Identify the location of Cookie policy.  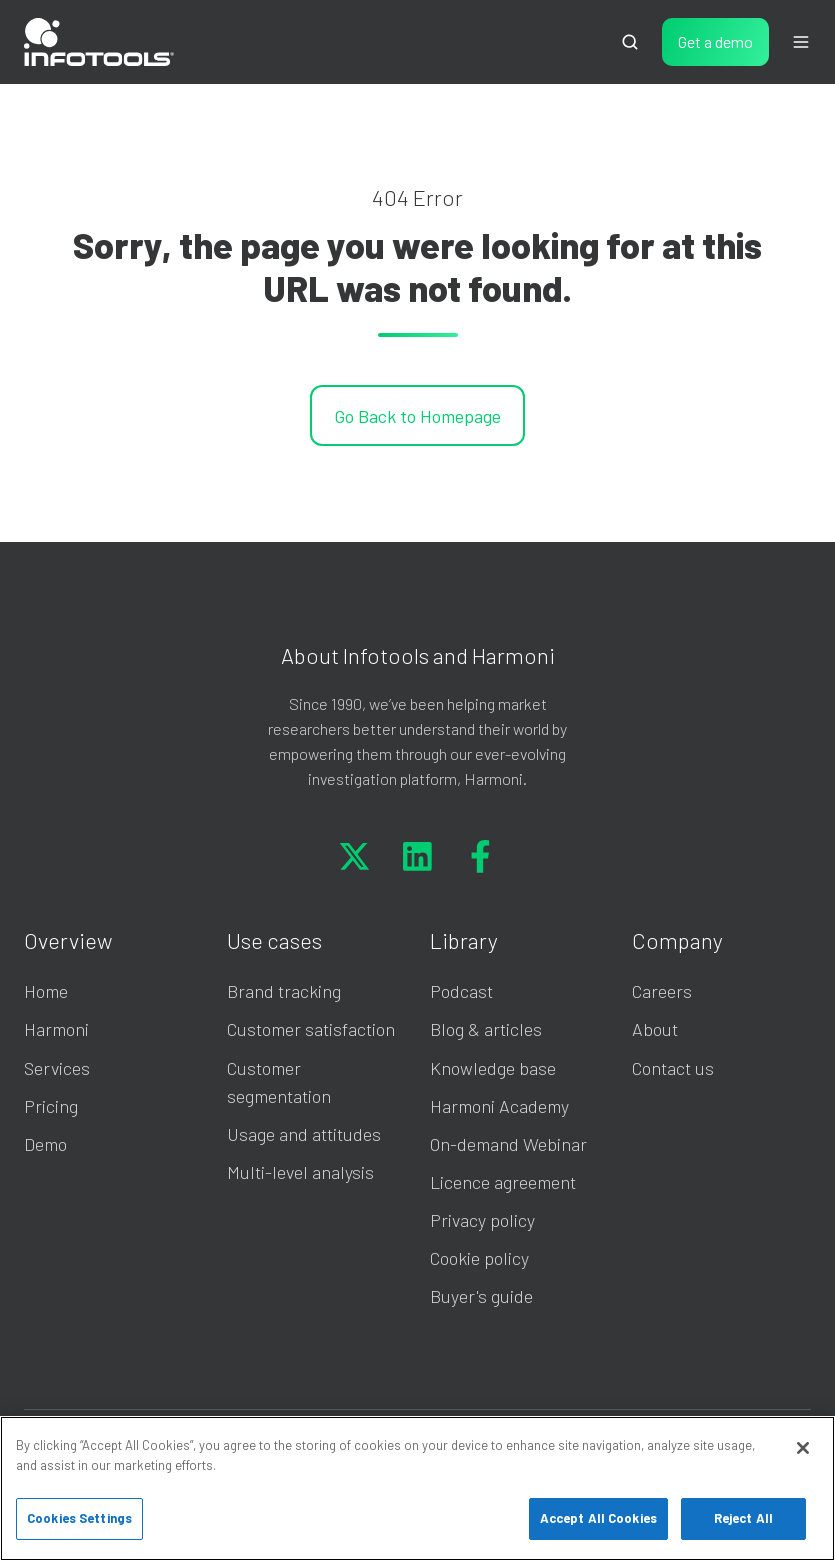
(479, 1258).